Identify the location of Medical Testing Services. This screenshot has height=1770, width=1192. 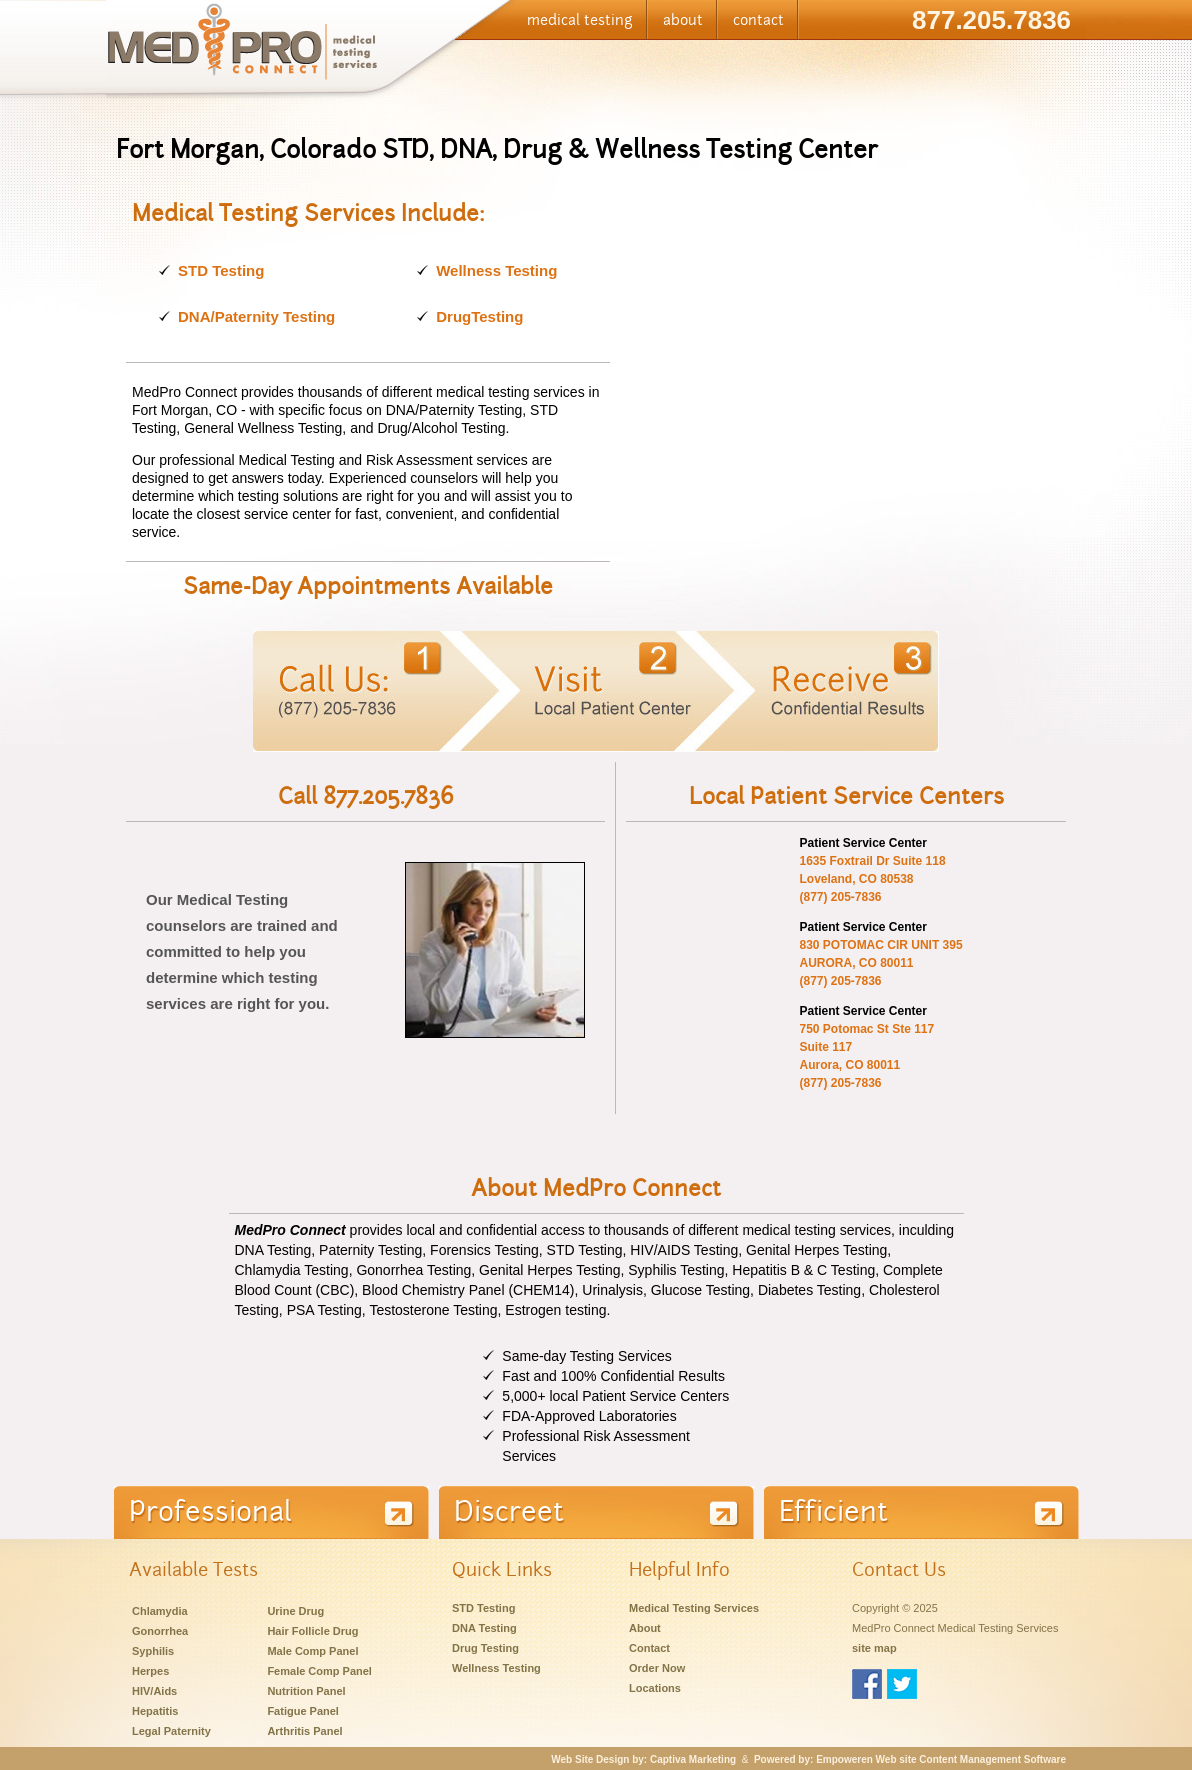
(694, 1608).